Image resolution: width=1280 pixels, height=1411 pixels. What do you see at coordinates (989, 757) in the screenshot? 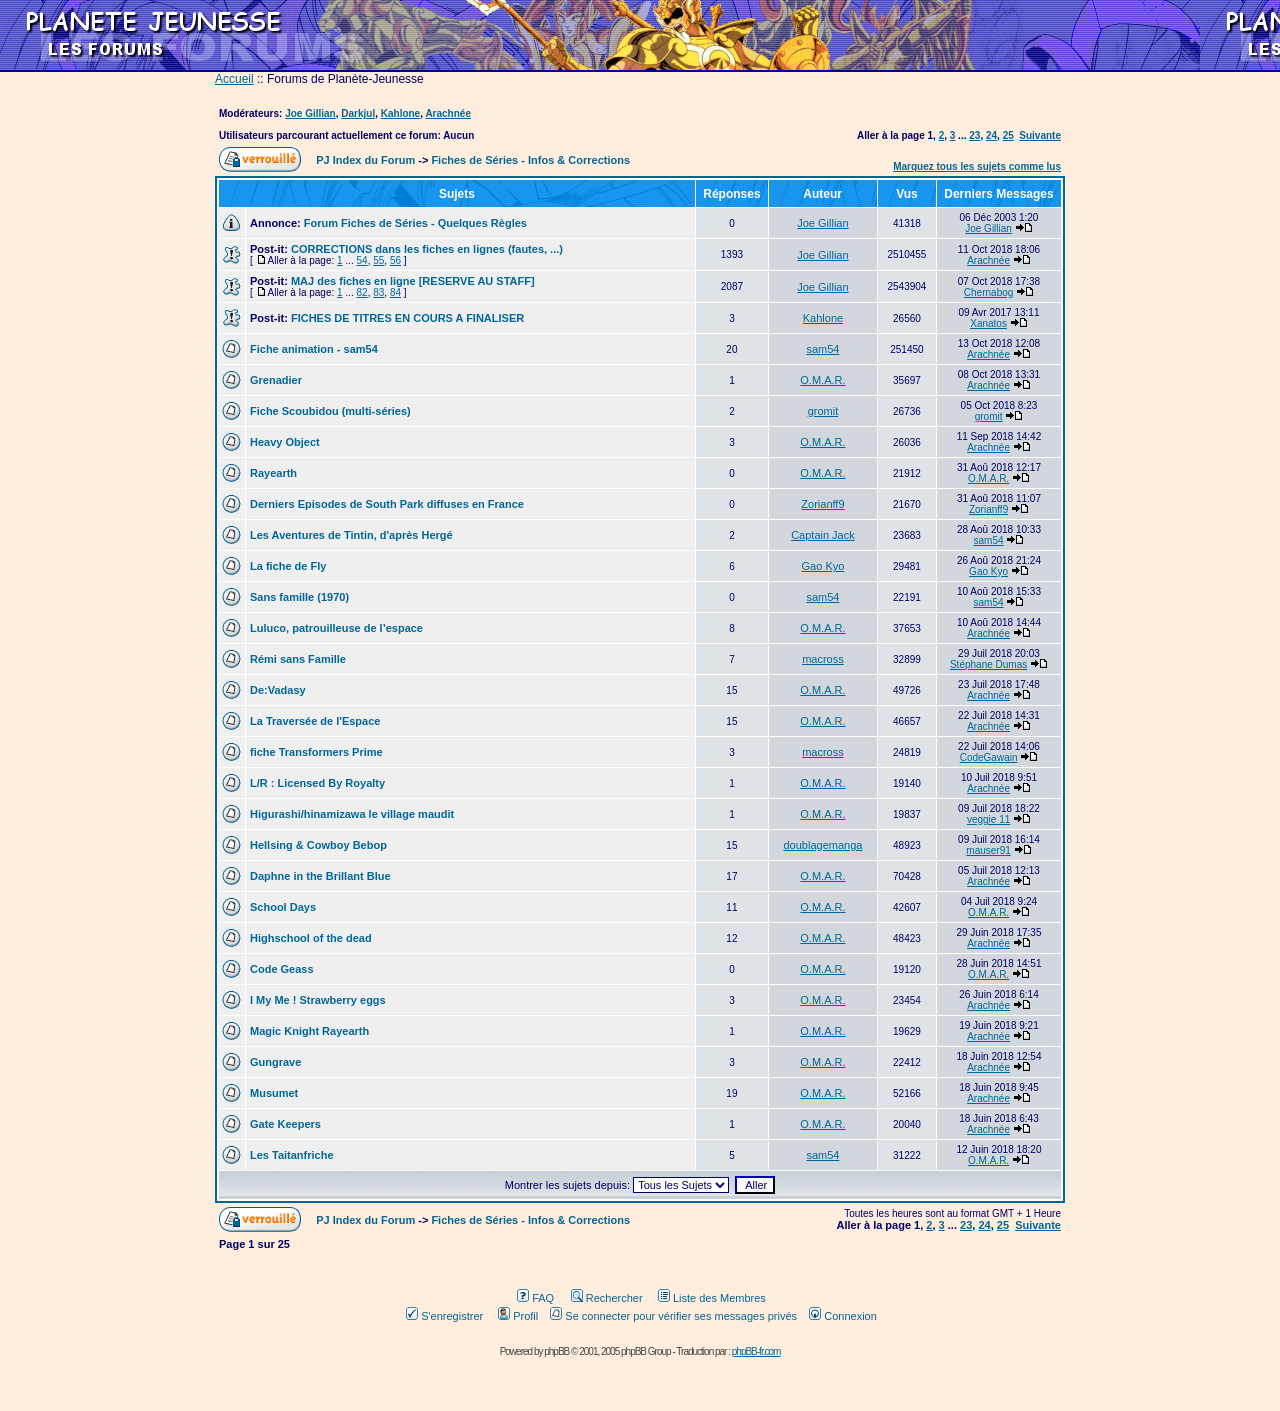
I see `CodeGawain` at bounding box center [989, 757].